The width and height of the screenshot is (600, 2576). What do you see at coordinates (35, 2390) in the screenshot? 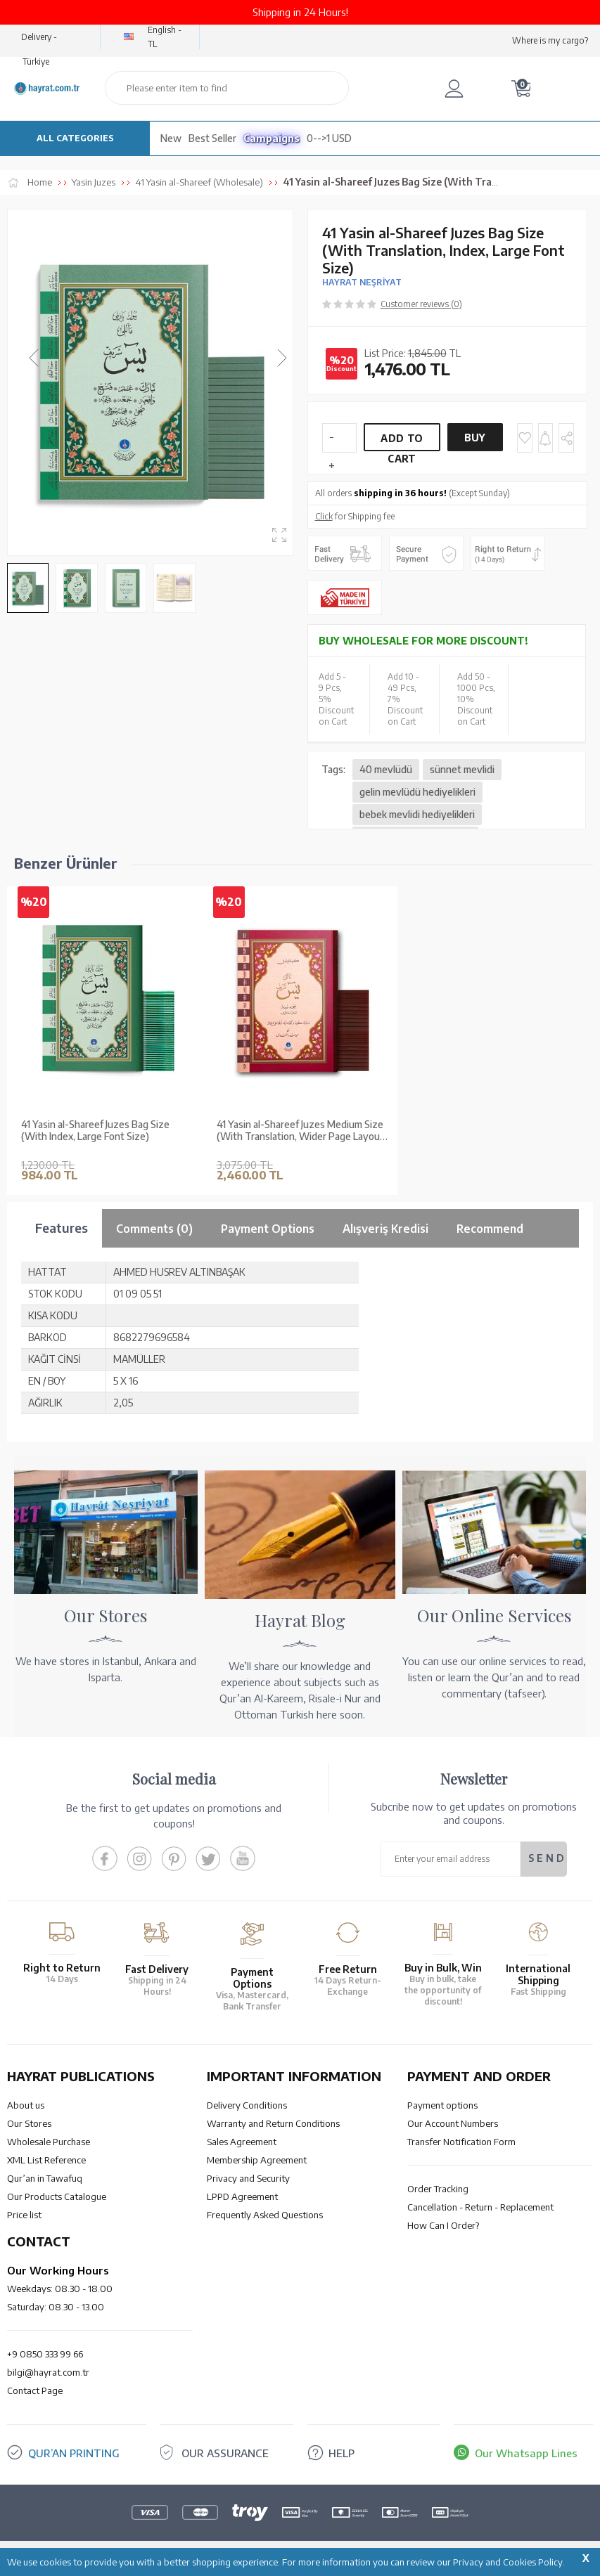
I see `Contact Page` at bounding box center [35, 2390].